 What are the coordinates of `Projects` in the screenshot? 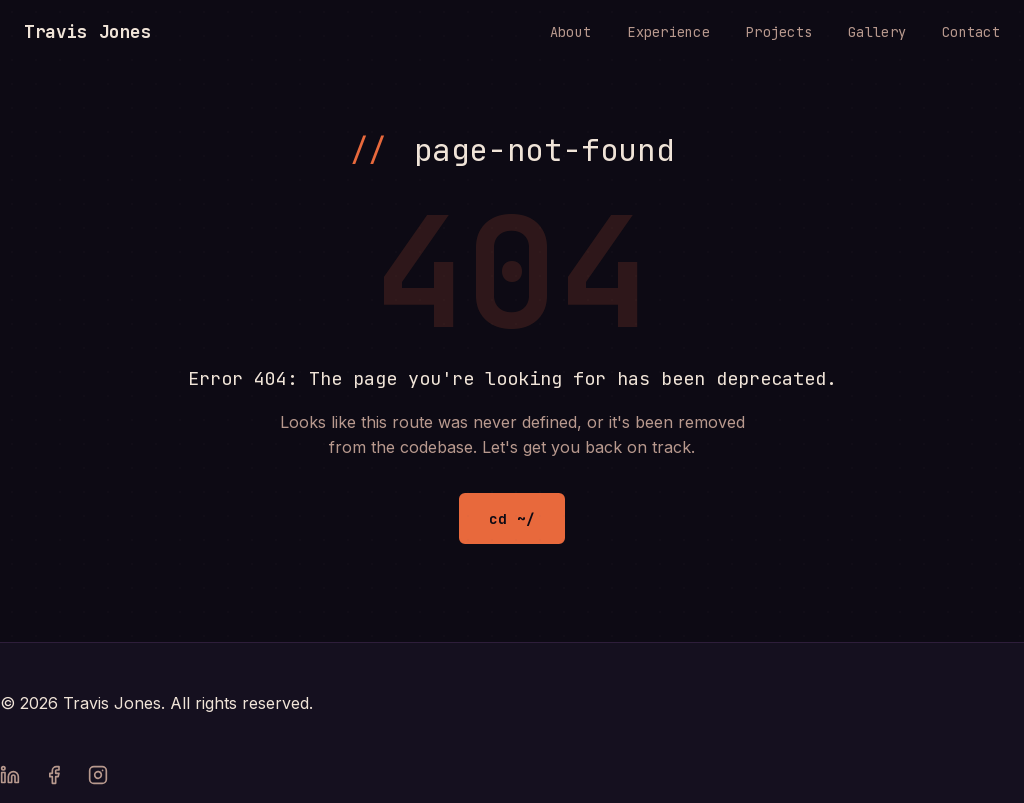 It's located at (779, 32).